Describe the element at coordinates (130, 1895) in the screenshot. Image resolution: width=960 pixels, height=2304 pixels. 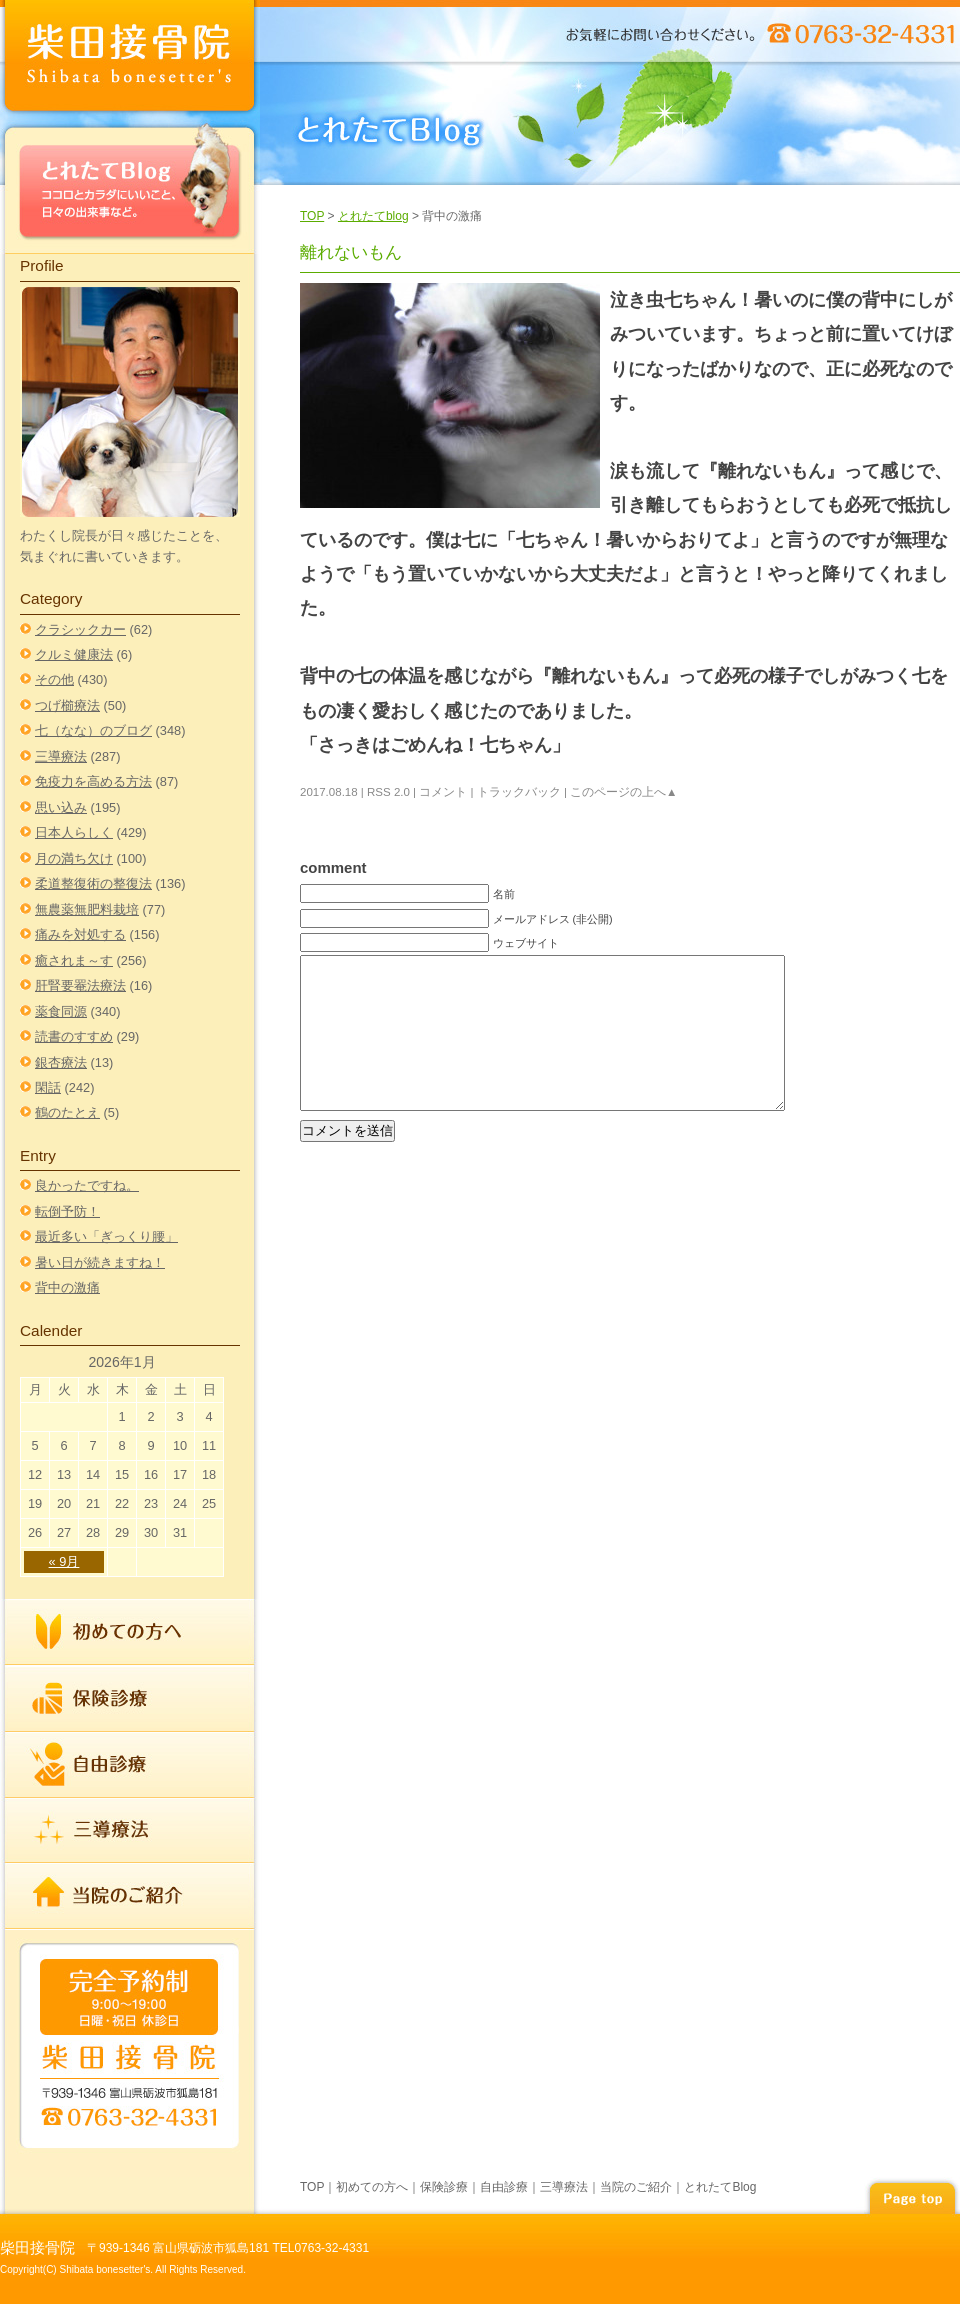
I see `当院のご紹介` at that location.